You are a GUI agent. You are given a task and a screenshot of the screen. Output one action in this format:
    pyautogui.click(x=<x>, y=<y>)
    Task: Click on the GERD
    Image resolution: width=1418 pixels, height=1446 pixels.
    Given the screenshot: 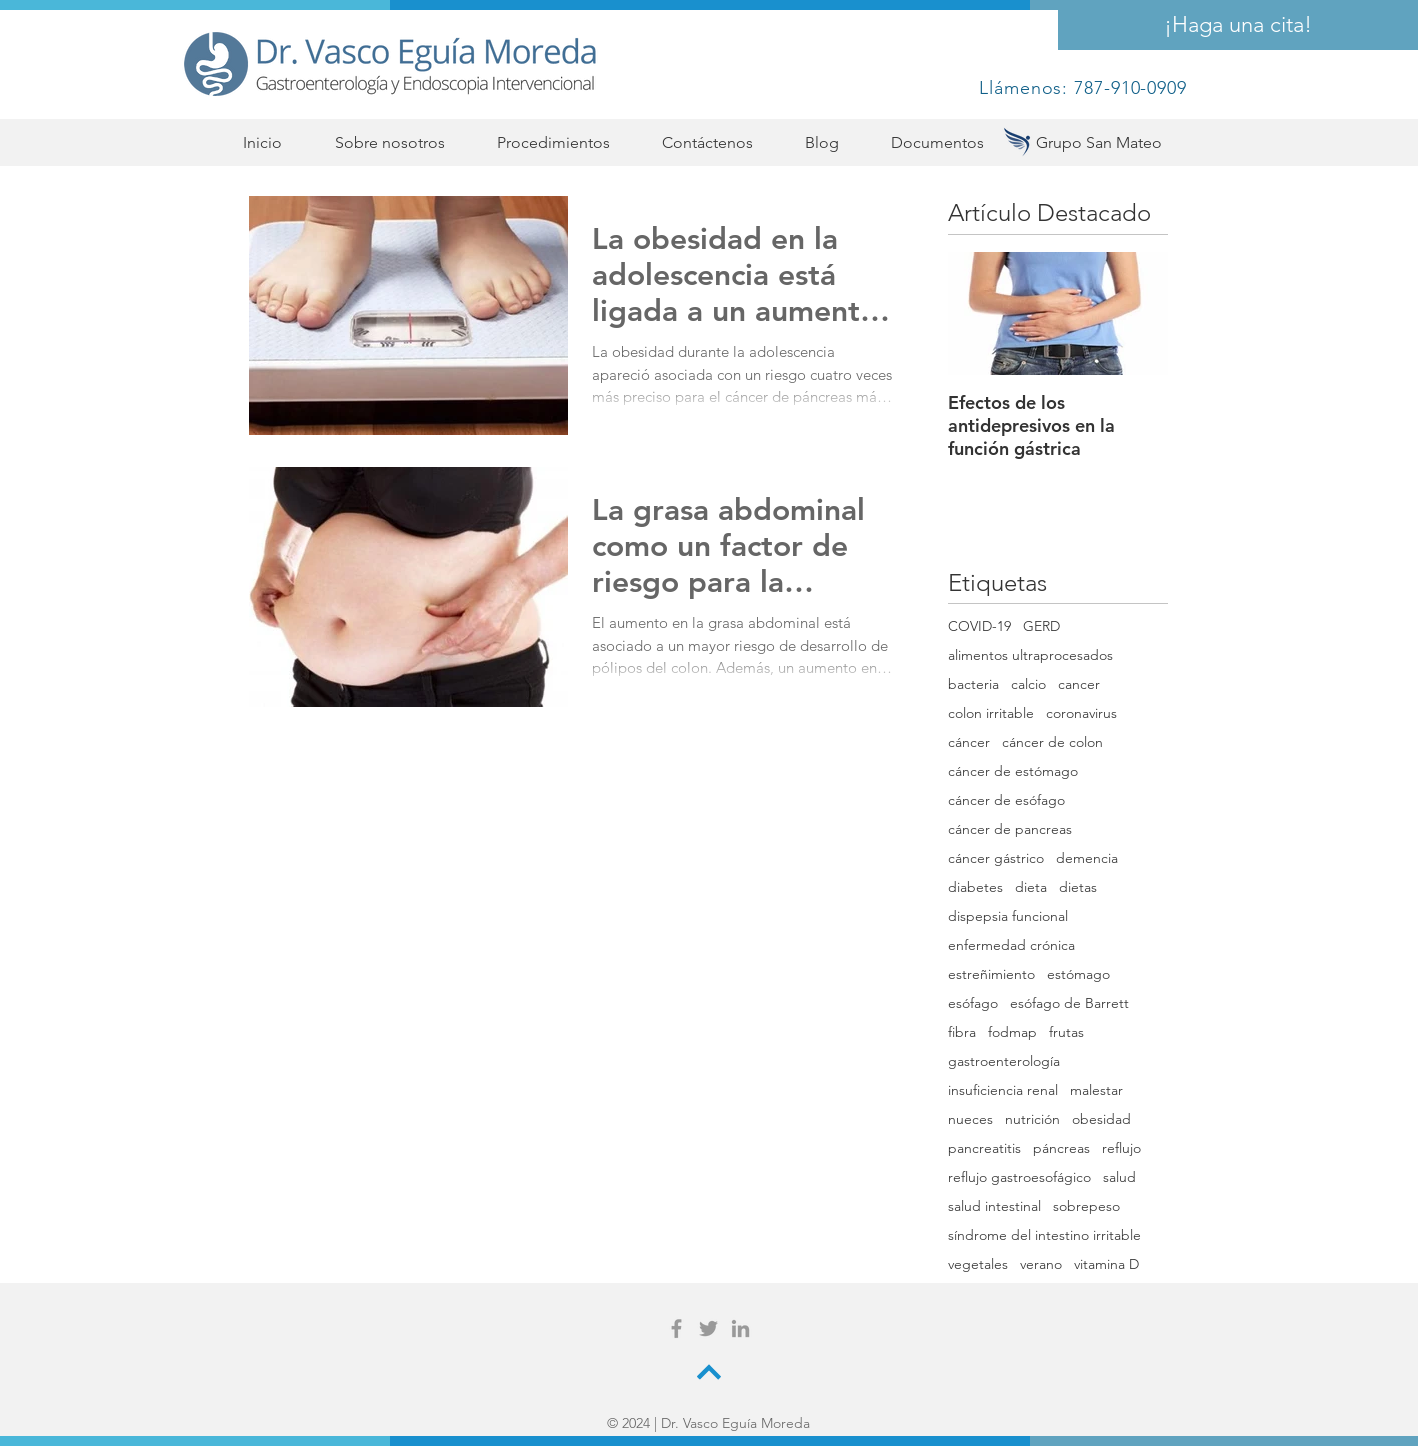 What is the action you would take?
    pyautogui.click(x=1041, y=626)
    